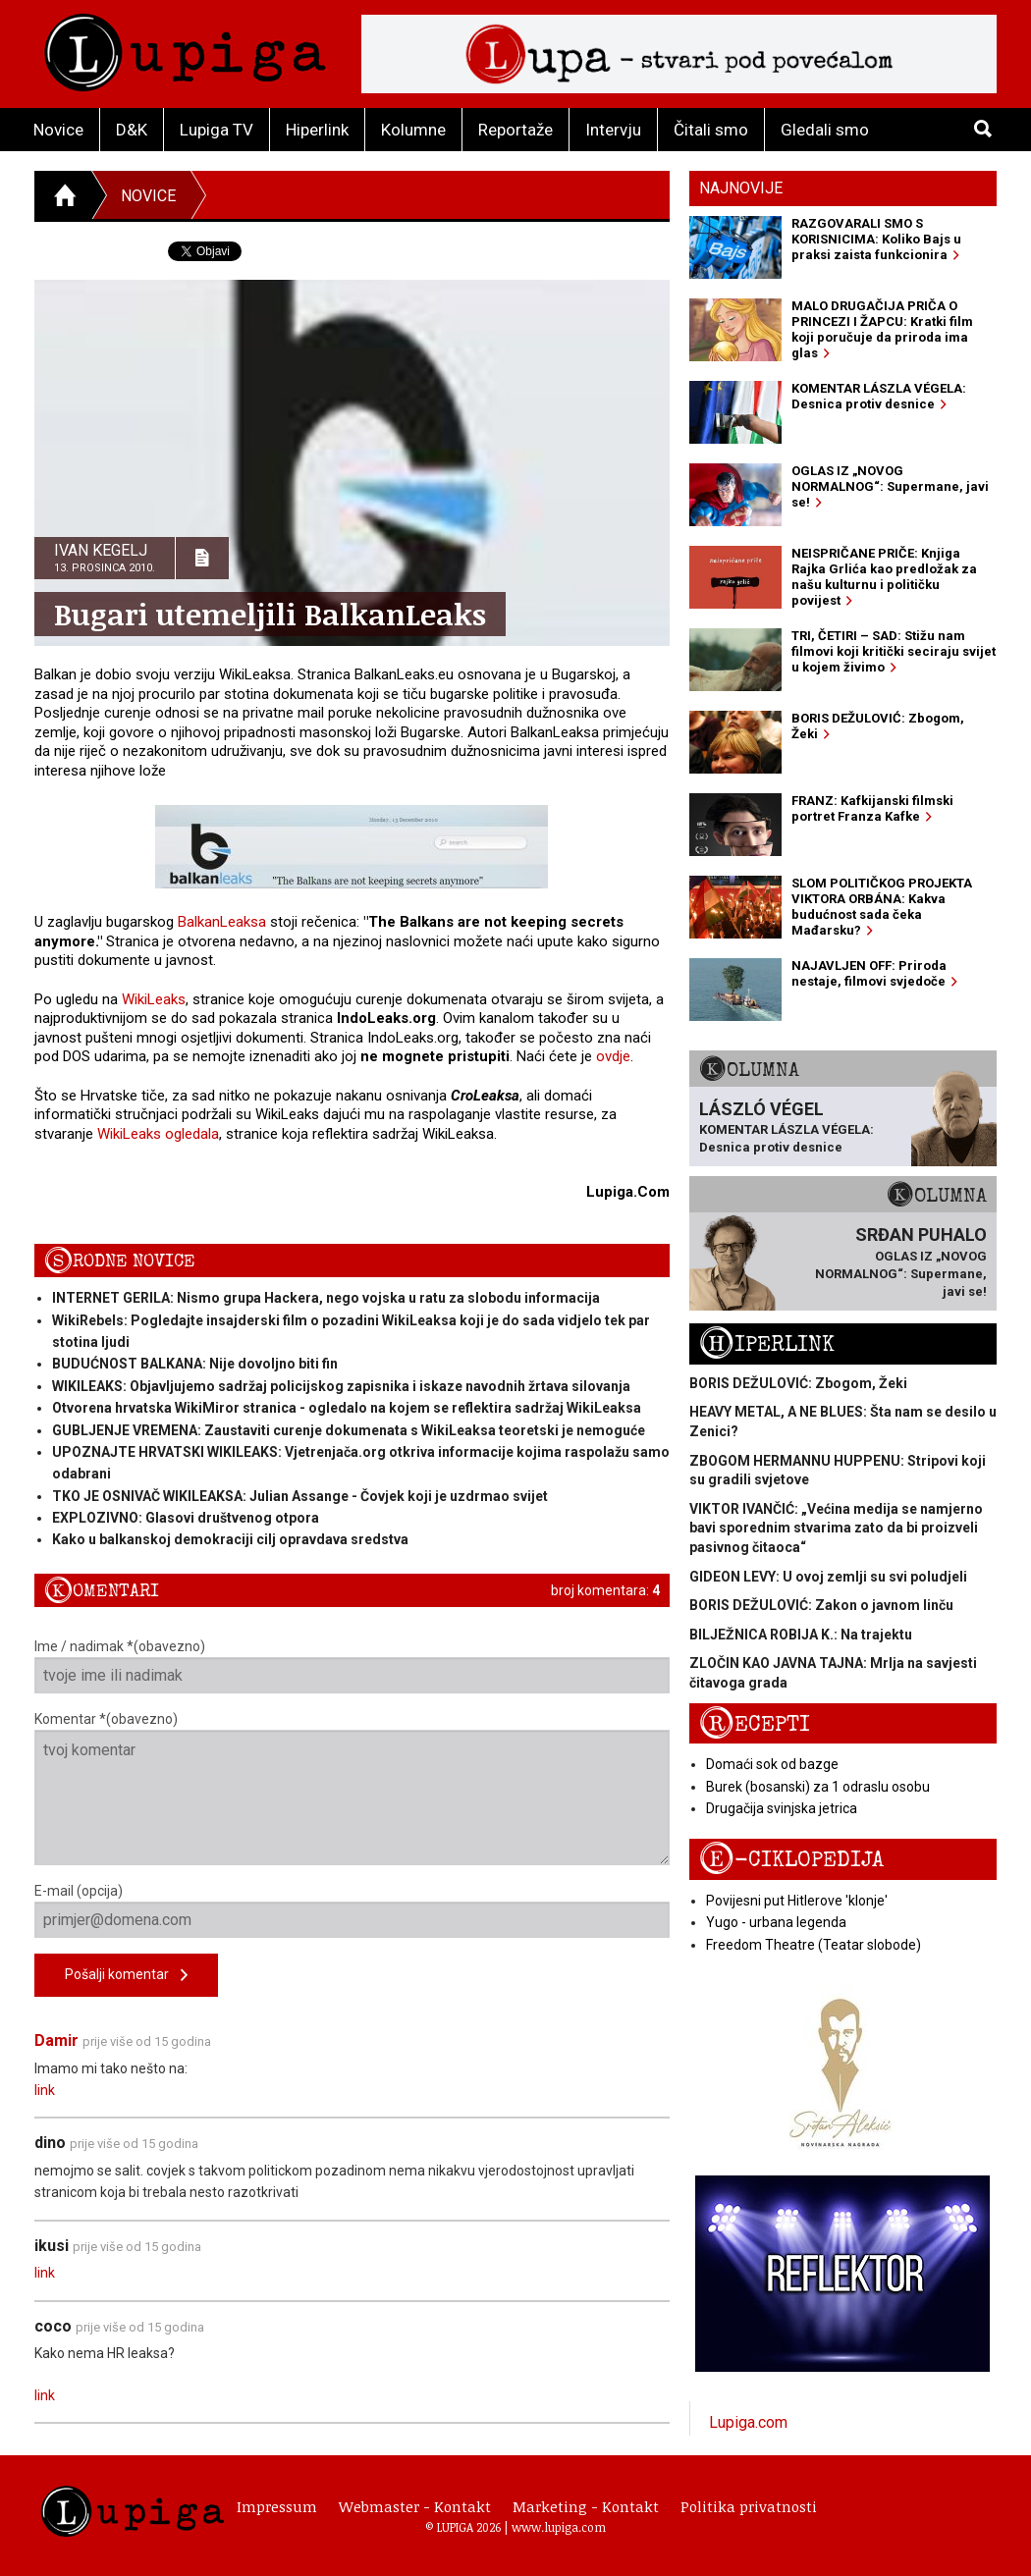  What do you see at coordinates (277, 2506) in the screenshot?
I see `Impressum` at bounding box center [277, 2506].